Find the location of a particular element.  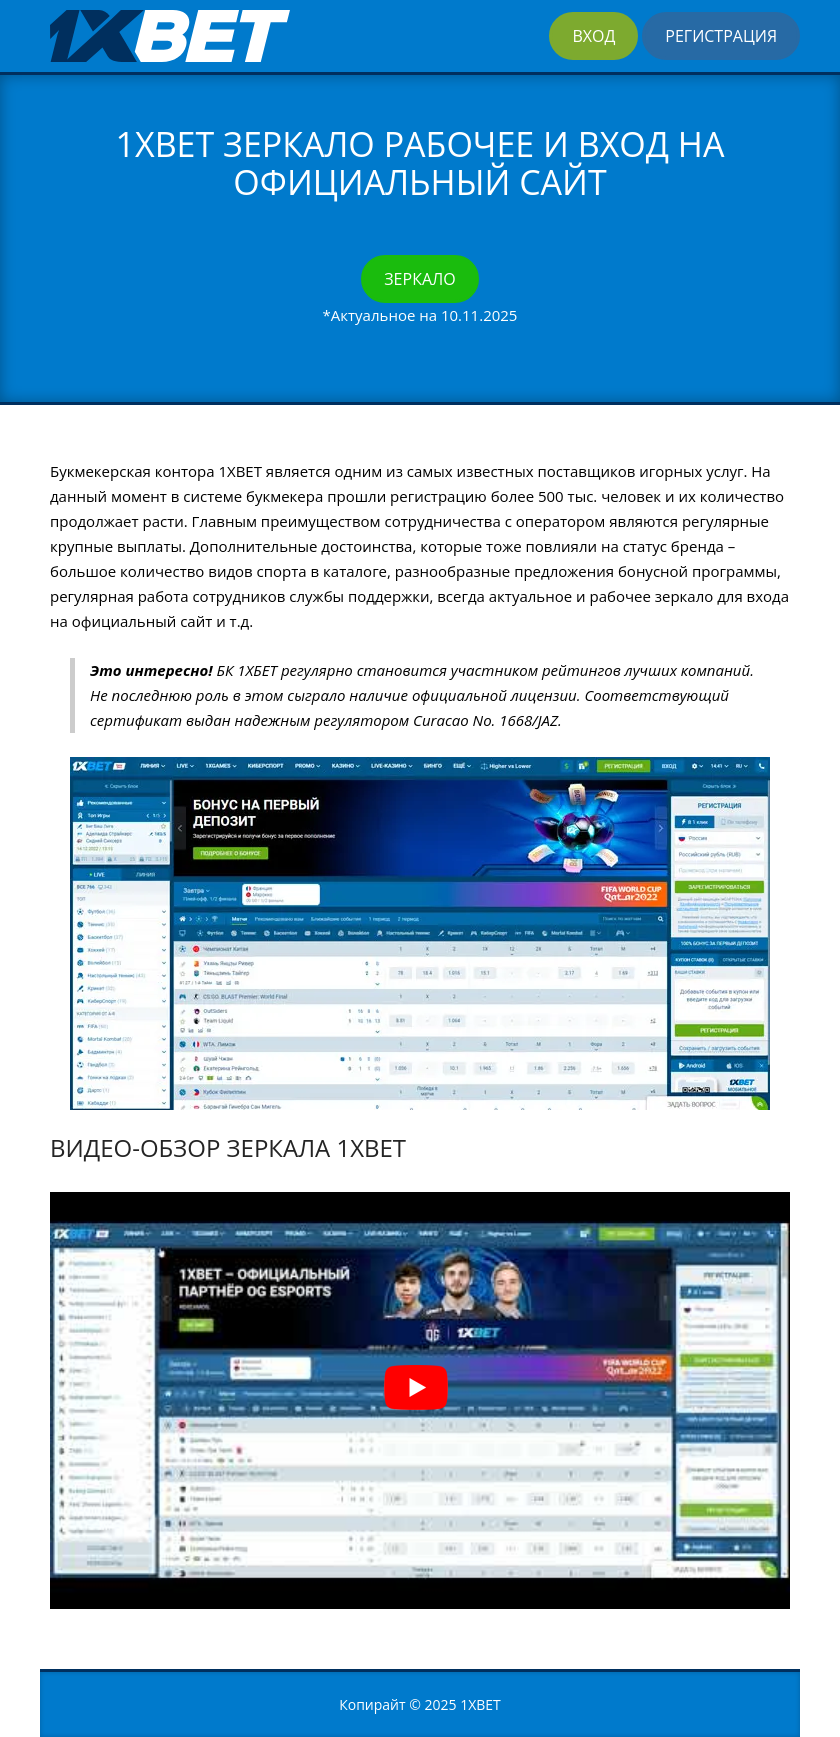

1XBET is located at coordinates (480, 1704).